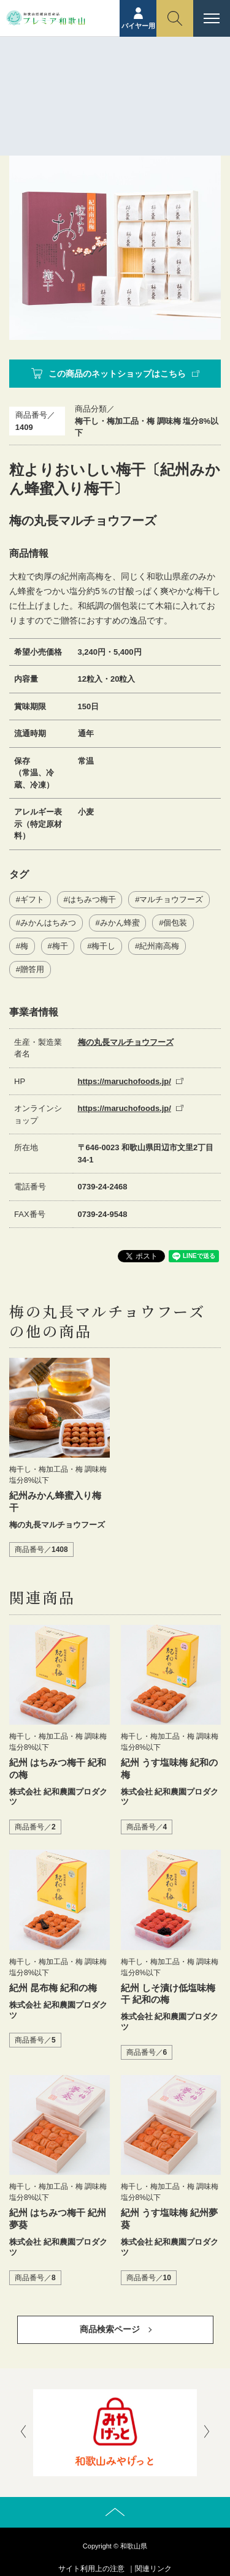 The image size is (230, 2576). Describe the element at coordinates (32, 969) in the screenshot. I see `贈答用` at that location.